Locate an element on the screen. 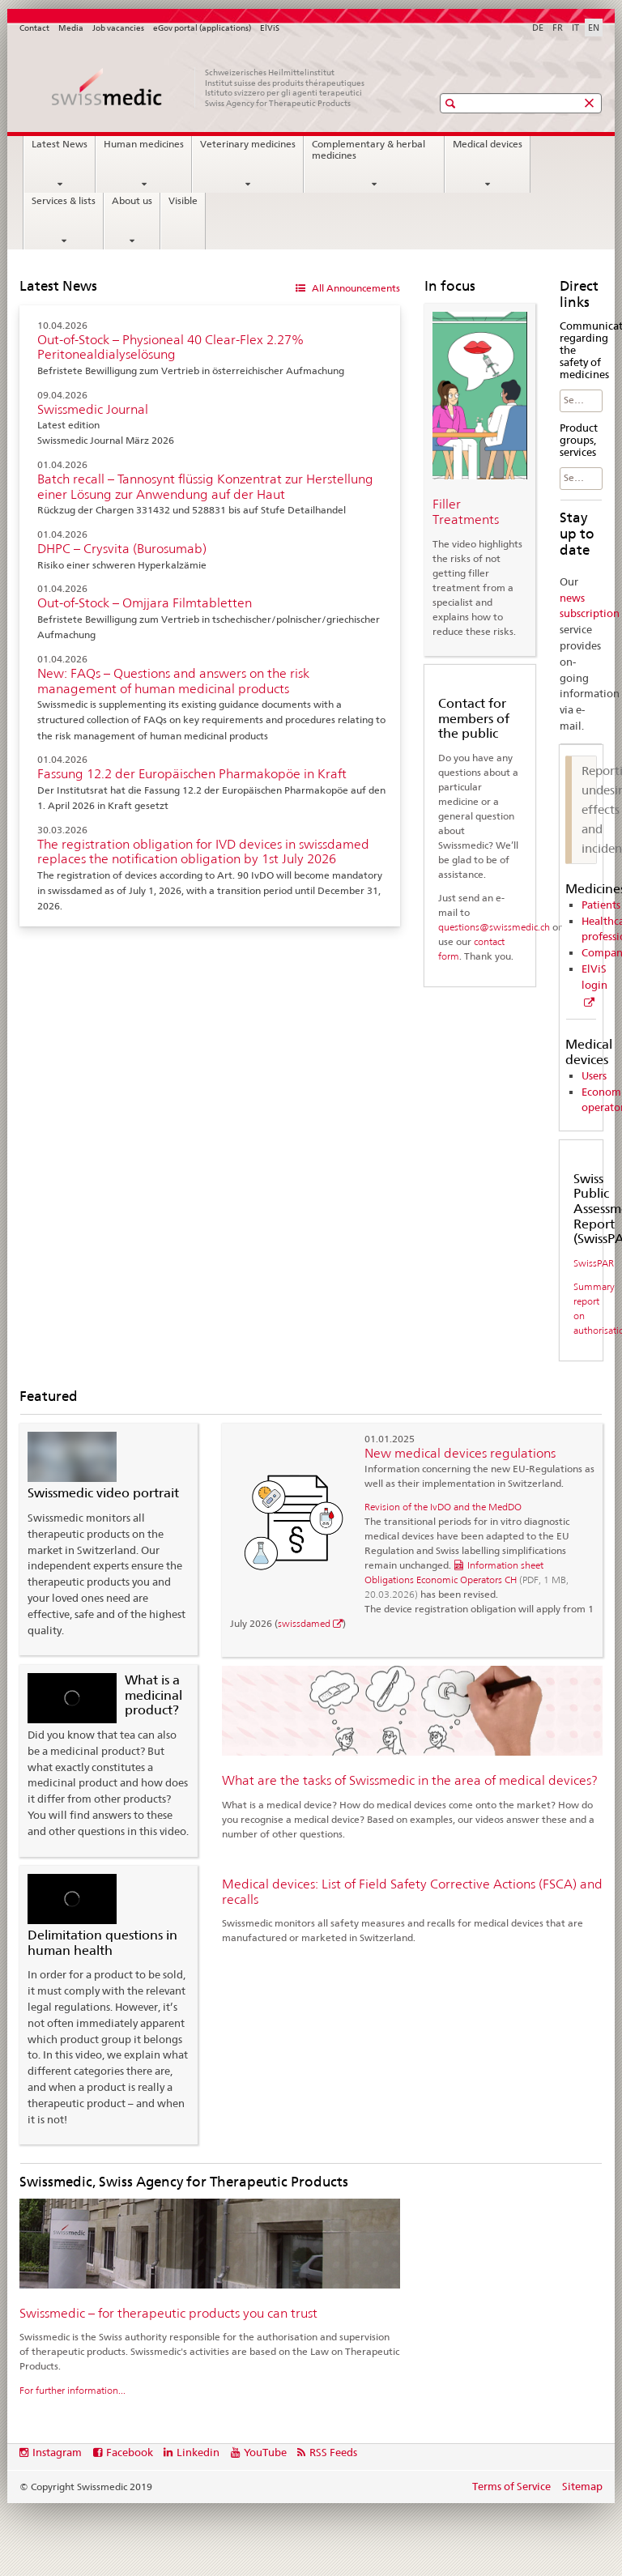 This screenshot has height=2576, width=622. Latest News is located at coordinates (59, 144).